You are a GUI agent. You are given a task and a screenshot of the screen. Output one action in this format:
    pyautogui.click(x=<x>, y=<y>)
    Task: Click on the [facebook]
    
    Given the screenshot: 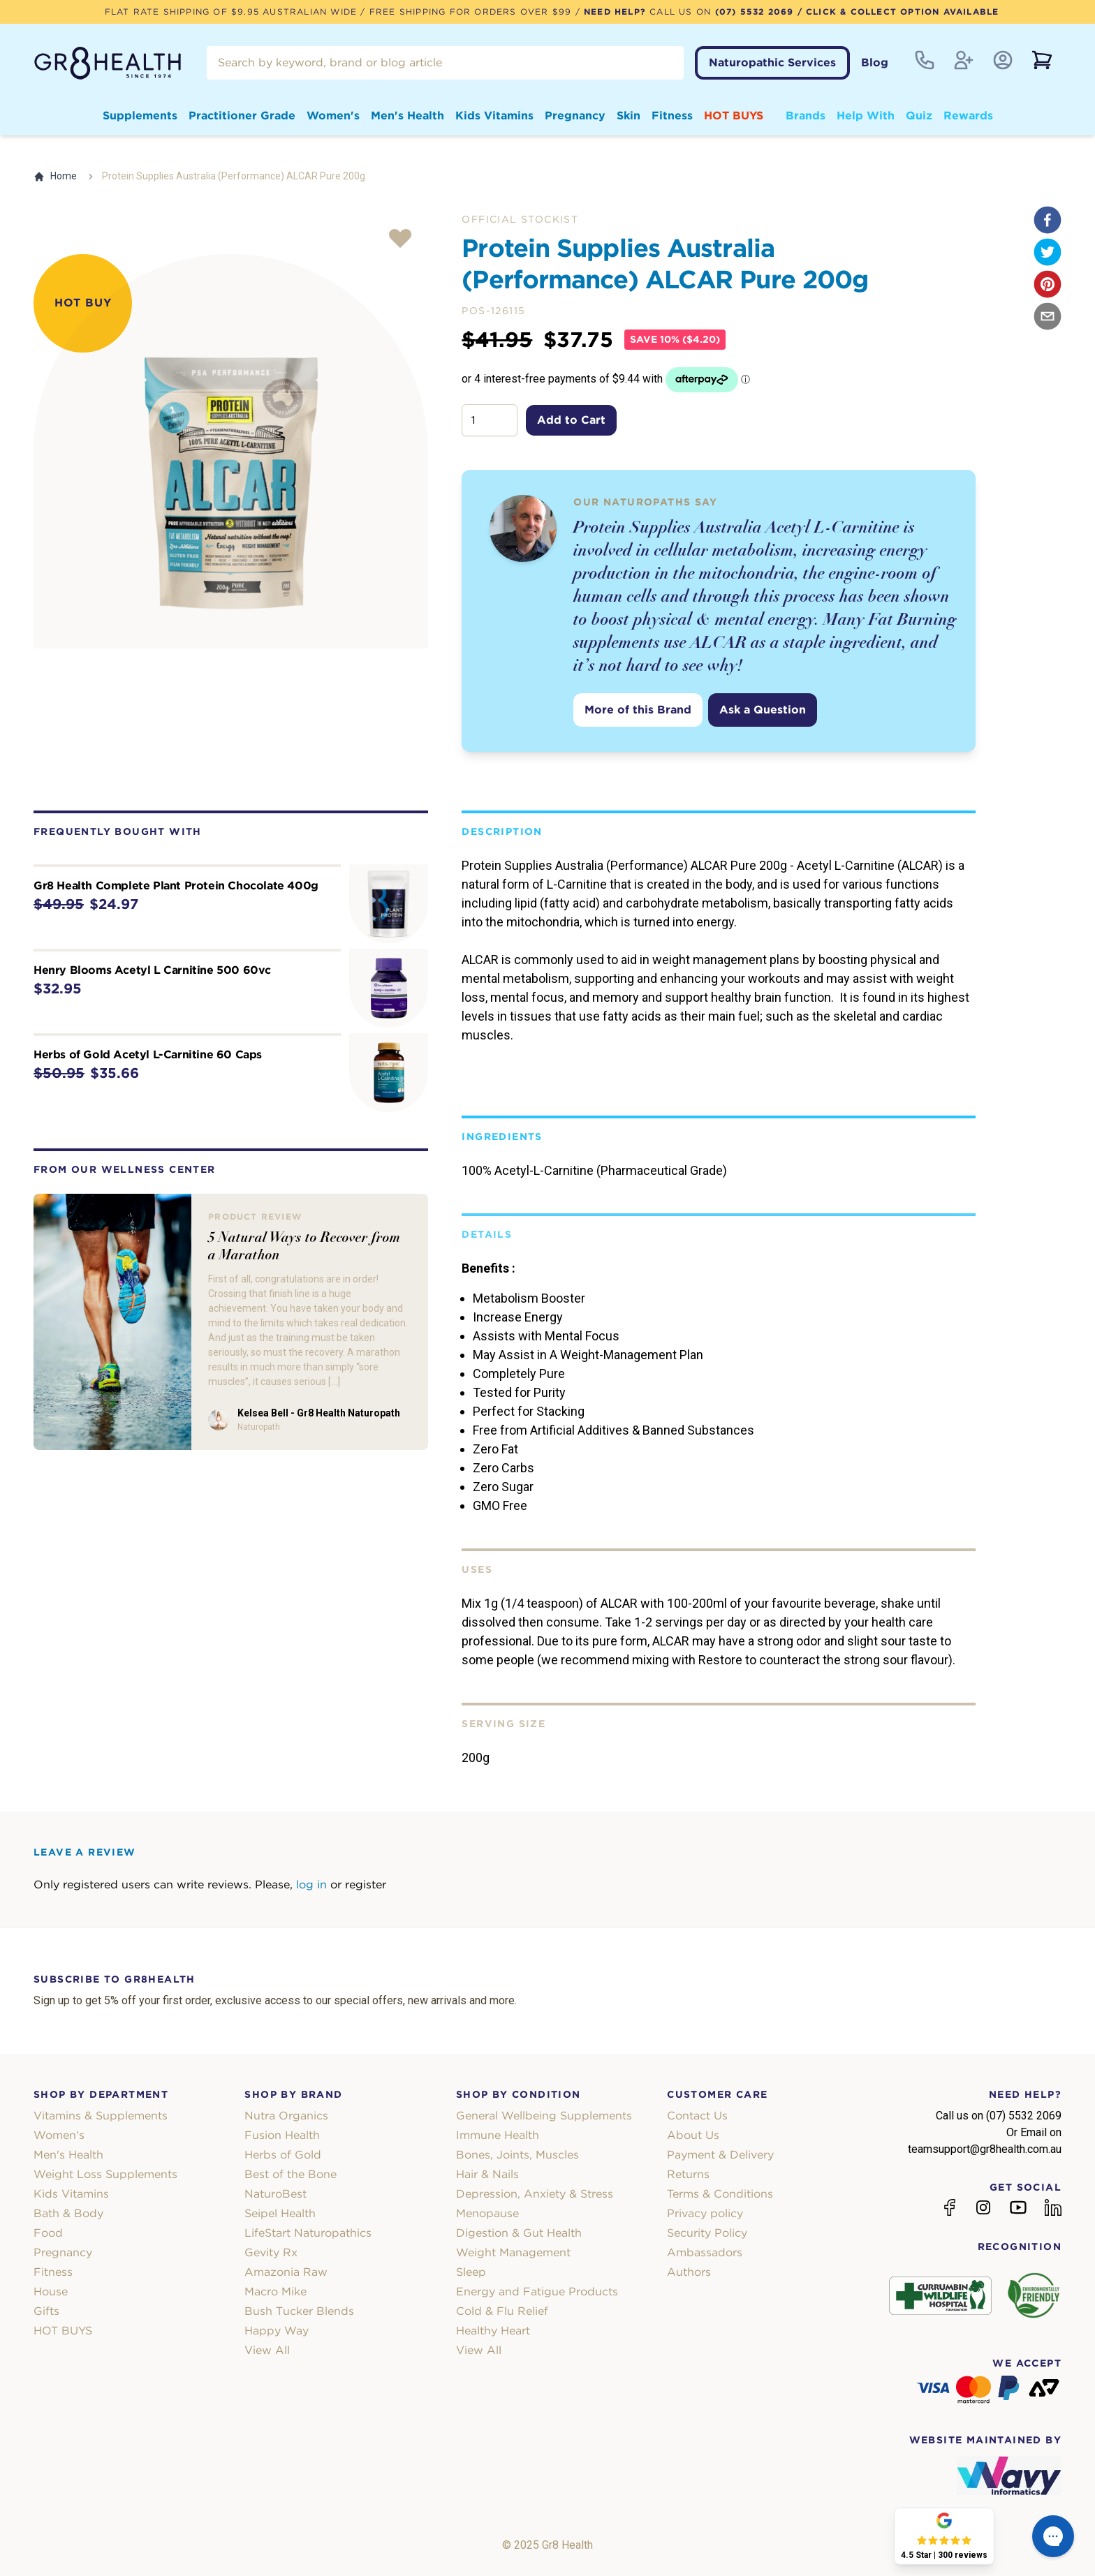 What is the action you would take?
    pyautogui.click(x=1047, y=220)
    